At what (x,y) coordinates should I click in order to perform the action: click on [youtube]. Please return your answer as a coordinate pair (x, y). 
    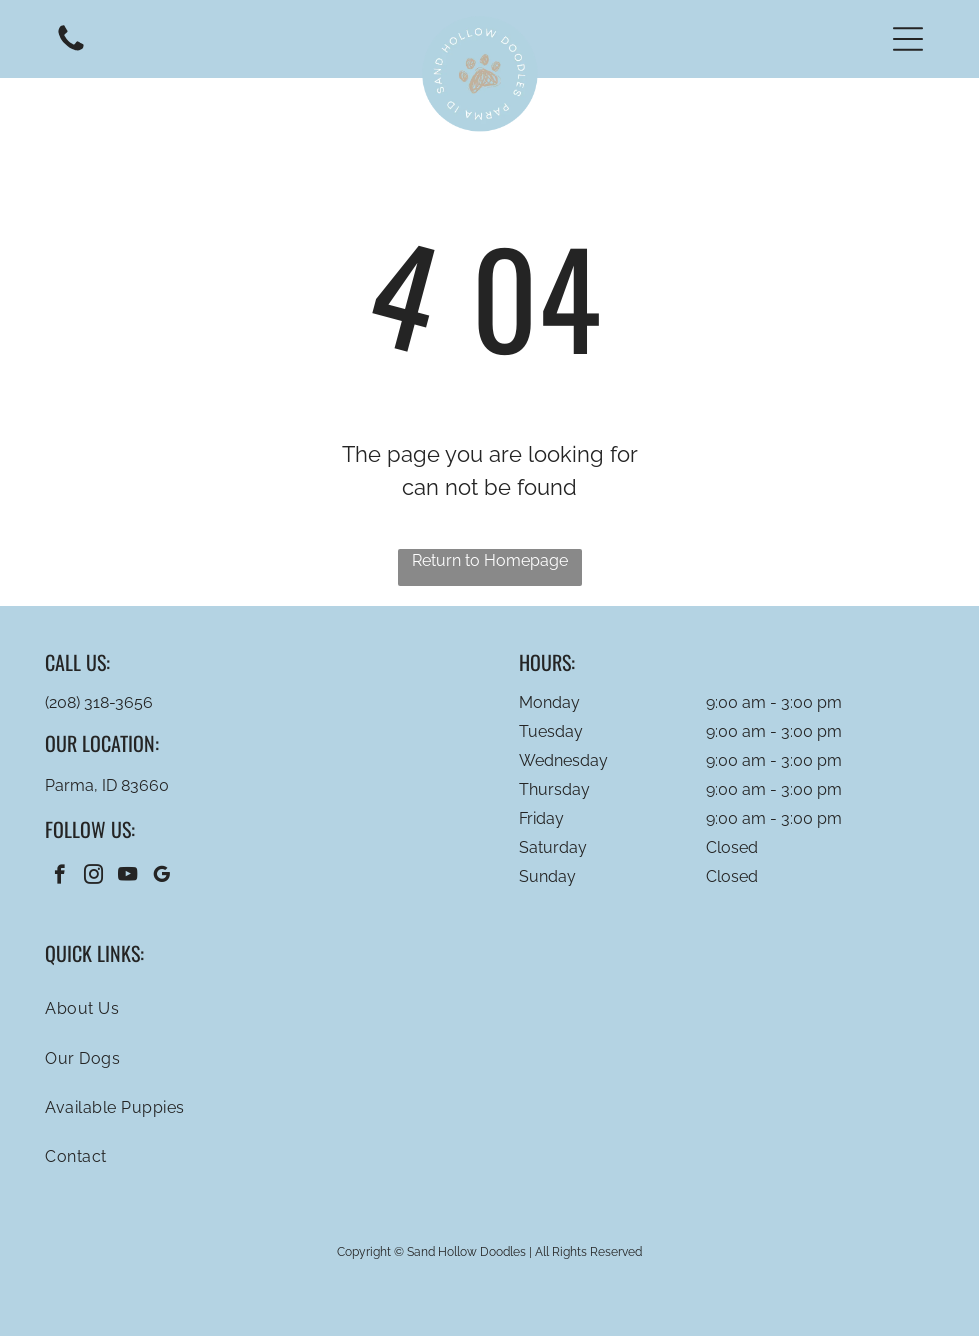
    Looking at the image, I should click on (127, 877).